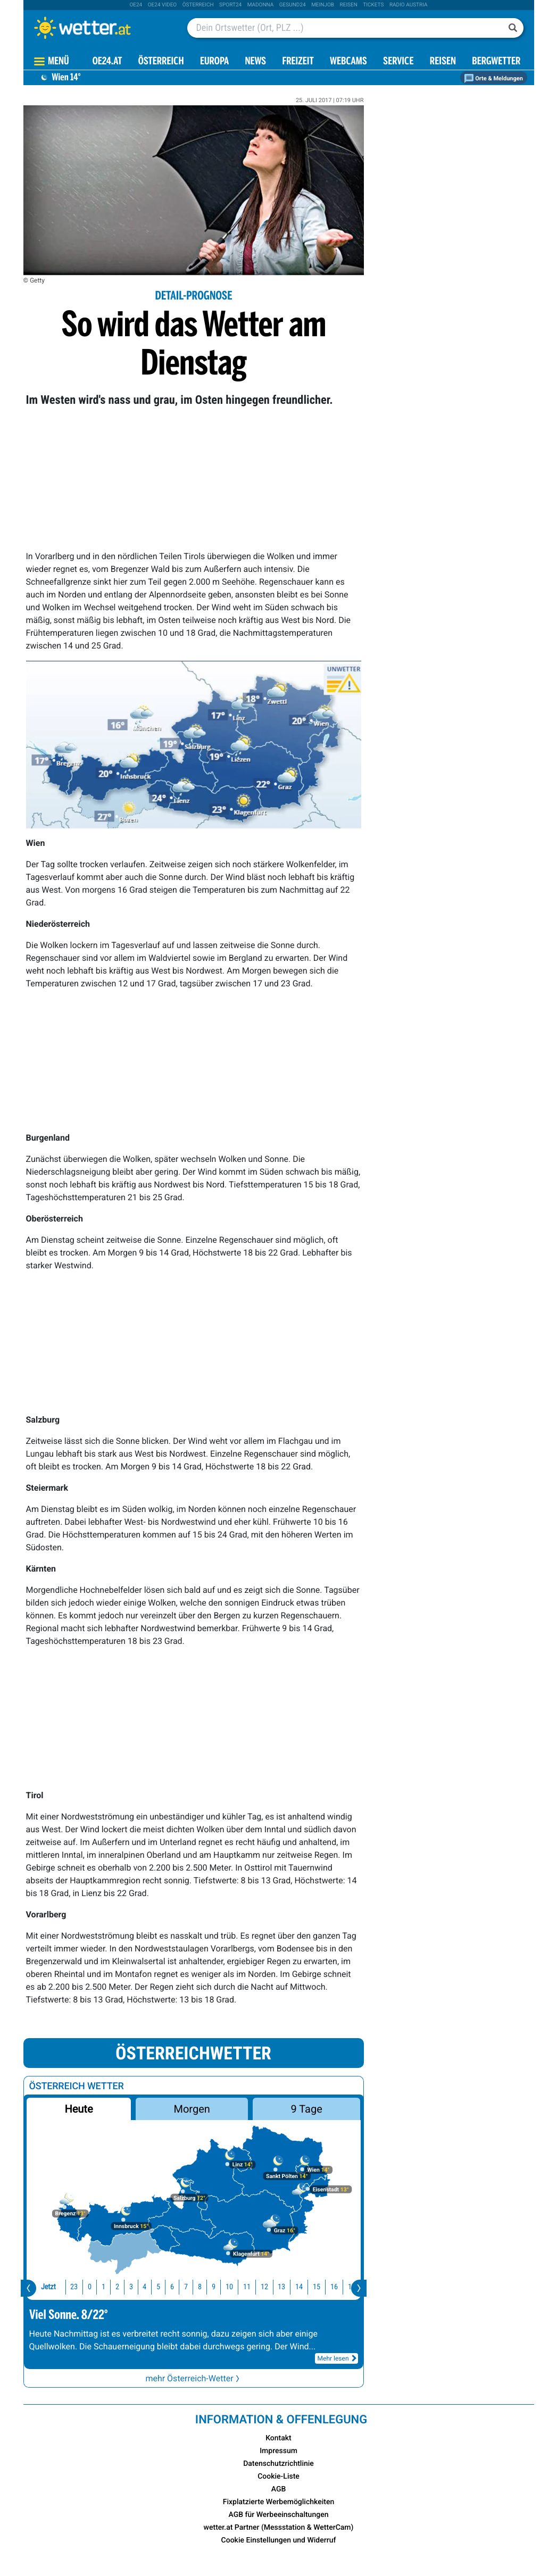 This screenshot has height=2576, width=557. I want to click on Datenschutzrichtlinie, so click(278, 2463).